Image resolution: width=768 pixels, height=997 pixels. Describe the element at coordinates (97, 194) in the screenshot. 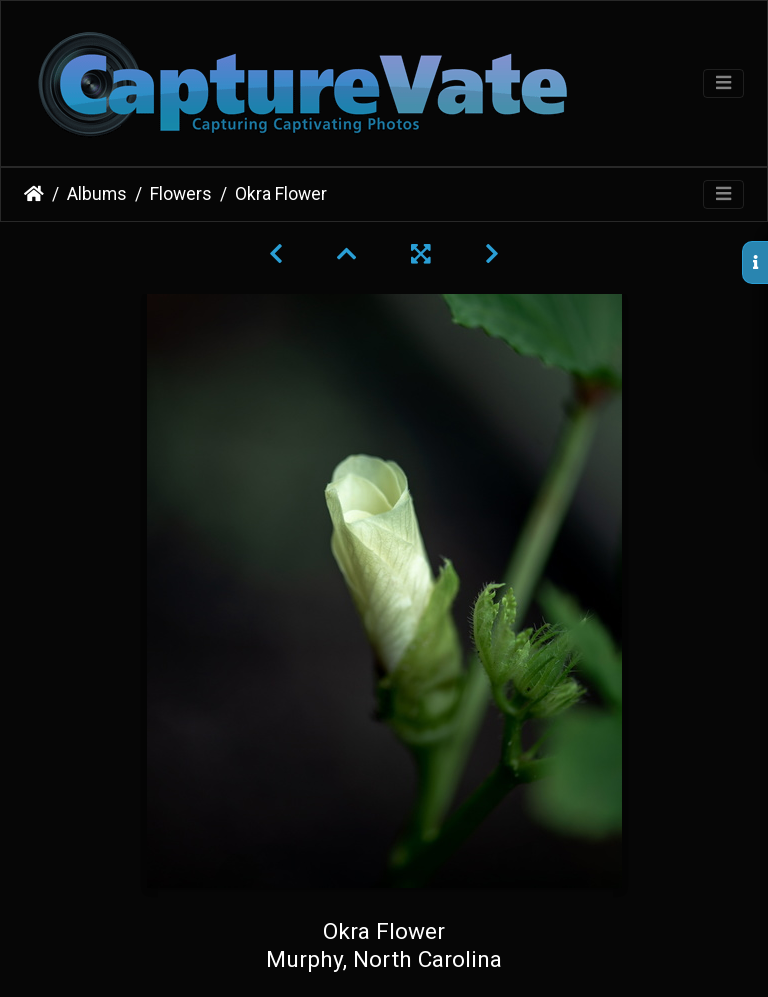

I see `Albums` at that location.